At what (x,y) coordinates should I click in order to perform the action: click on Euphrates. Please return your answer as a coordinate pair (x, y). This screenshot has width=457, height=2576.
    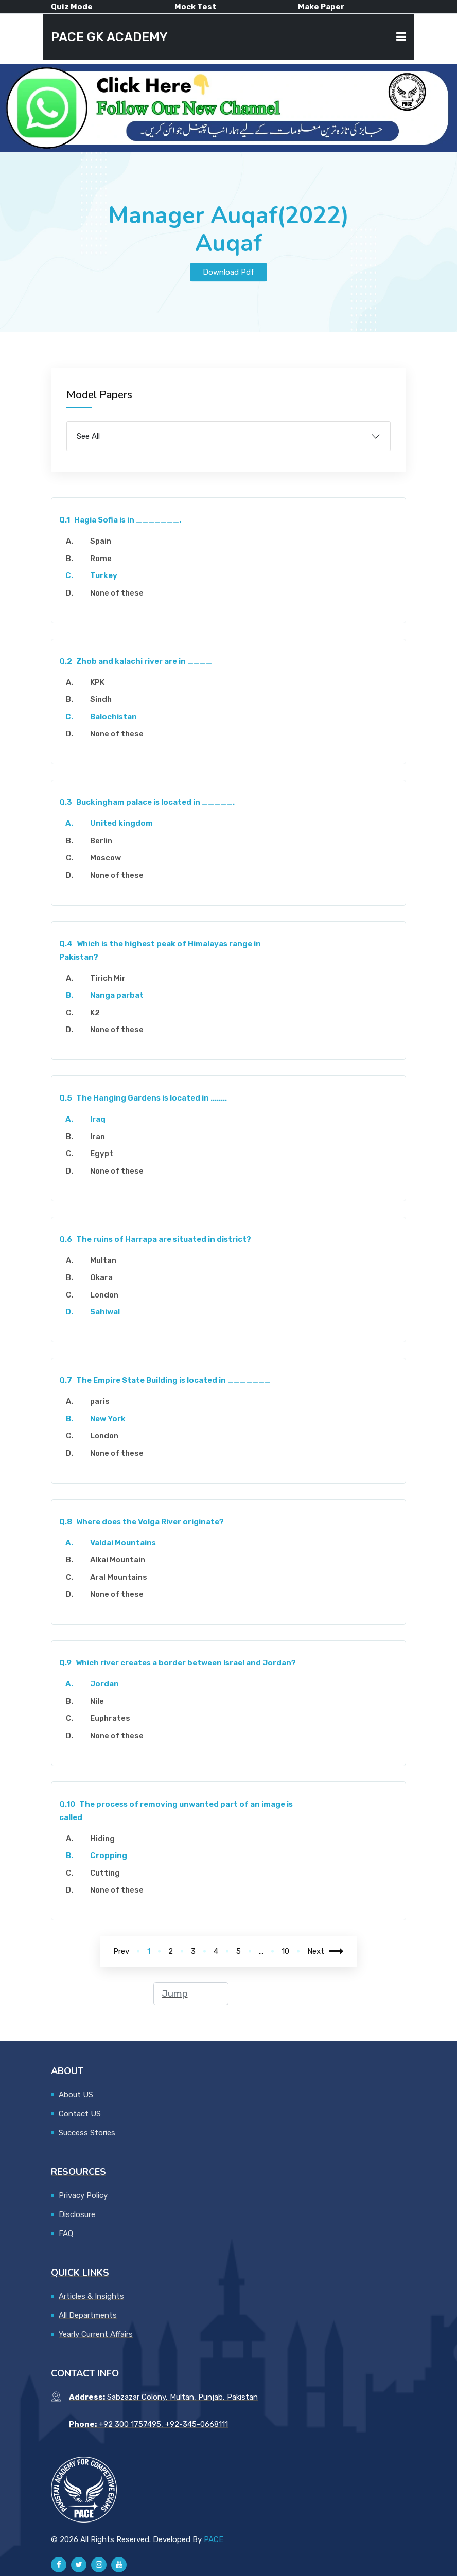
    Looking at the image, I should click on (110, 1718).